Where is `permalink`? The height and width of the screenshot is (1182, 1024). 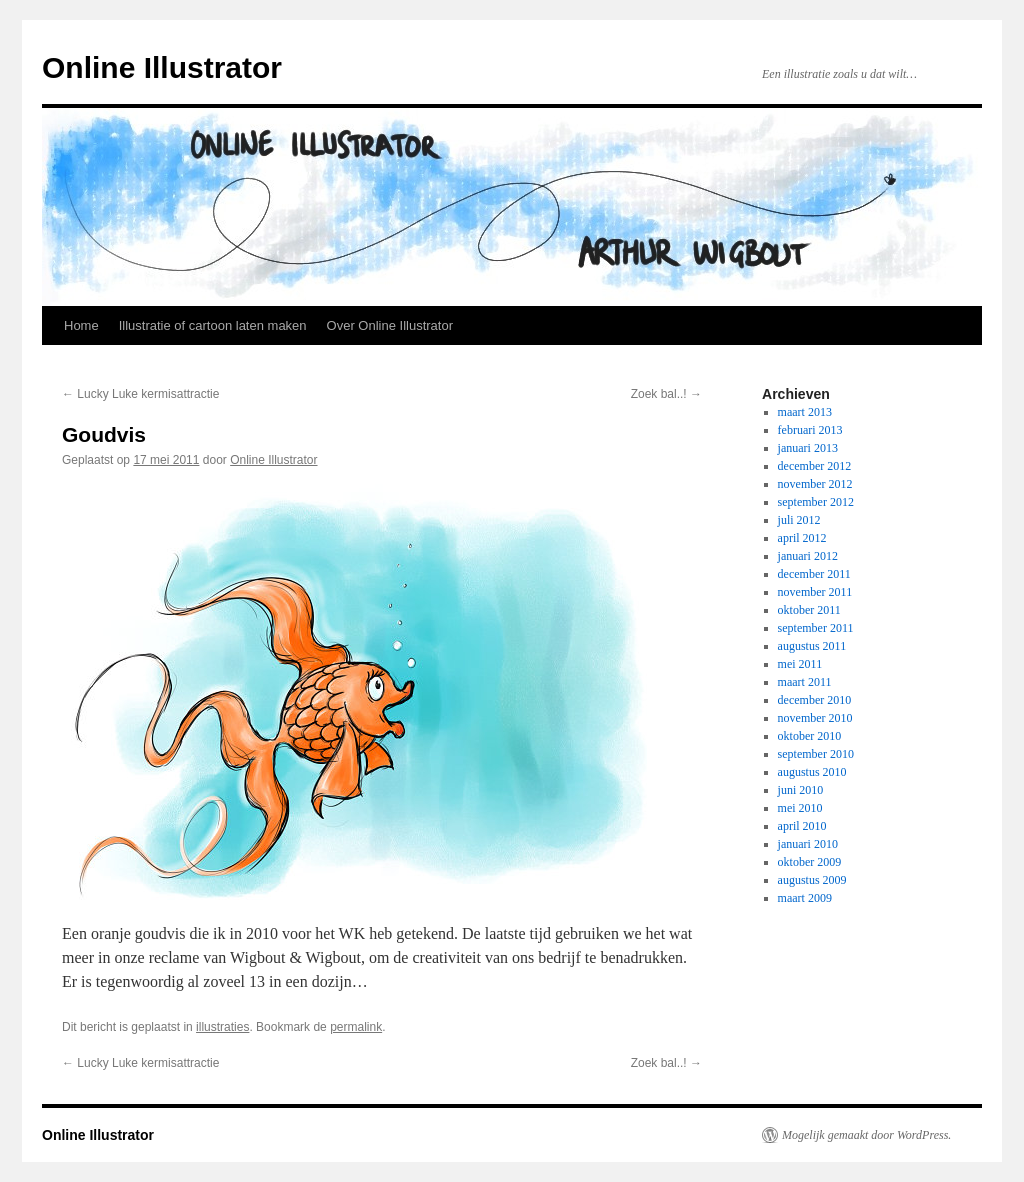
permalink is located at coordinates (356, 1027).